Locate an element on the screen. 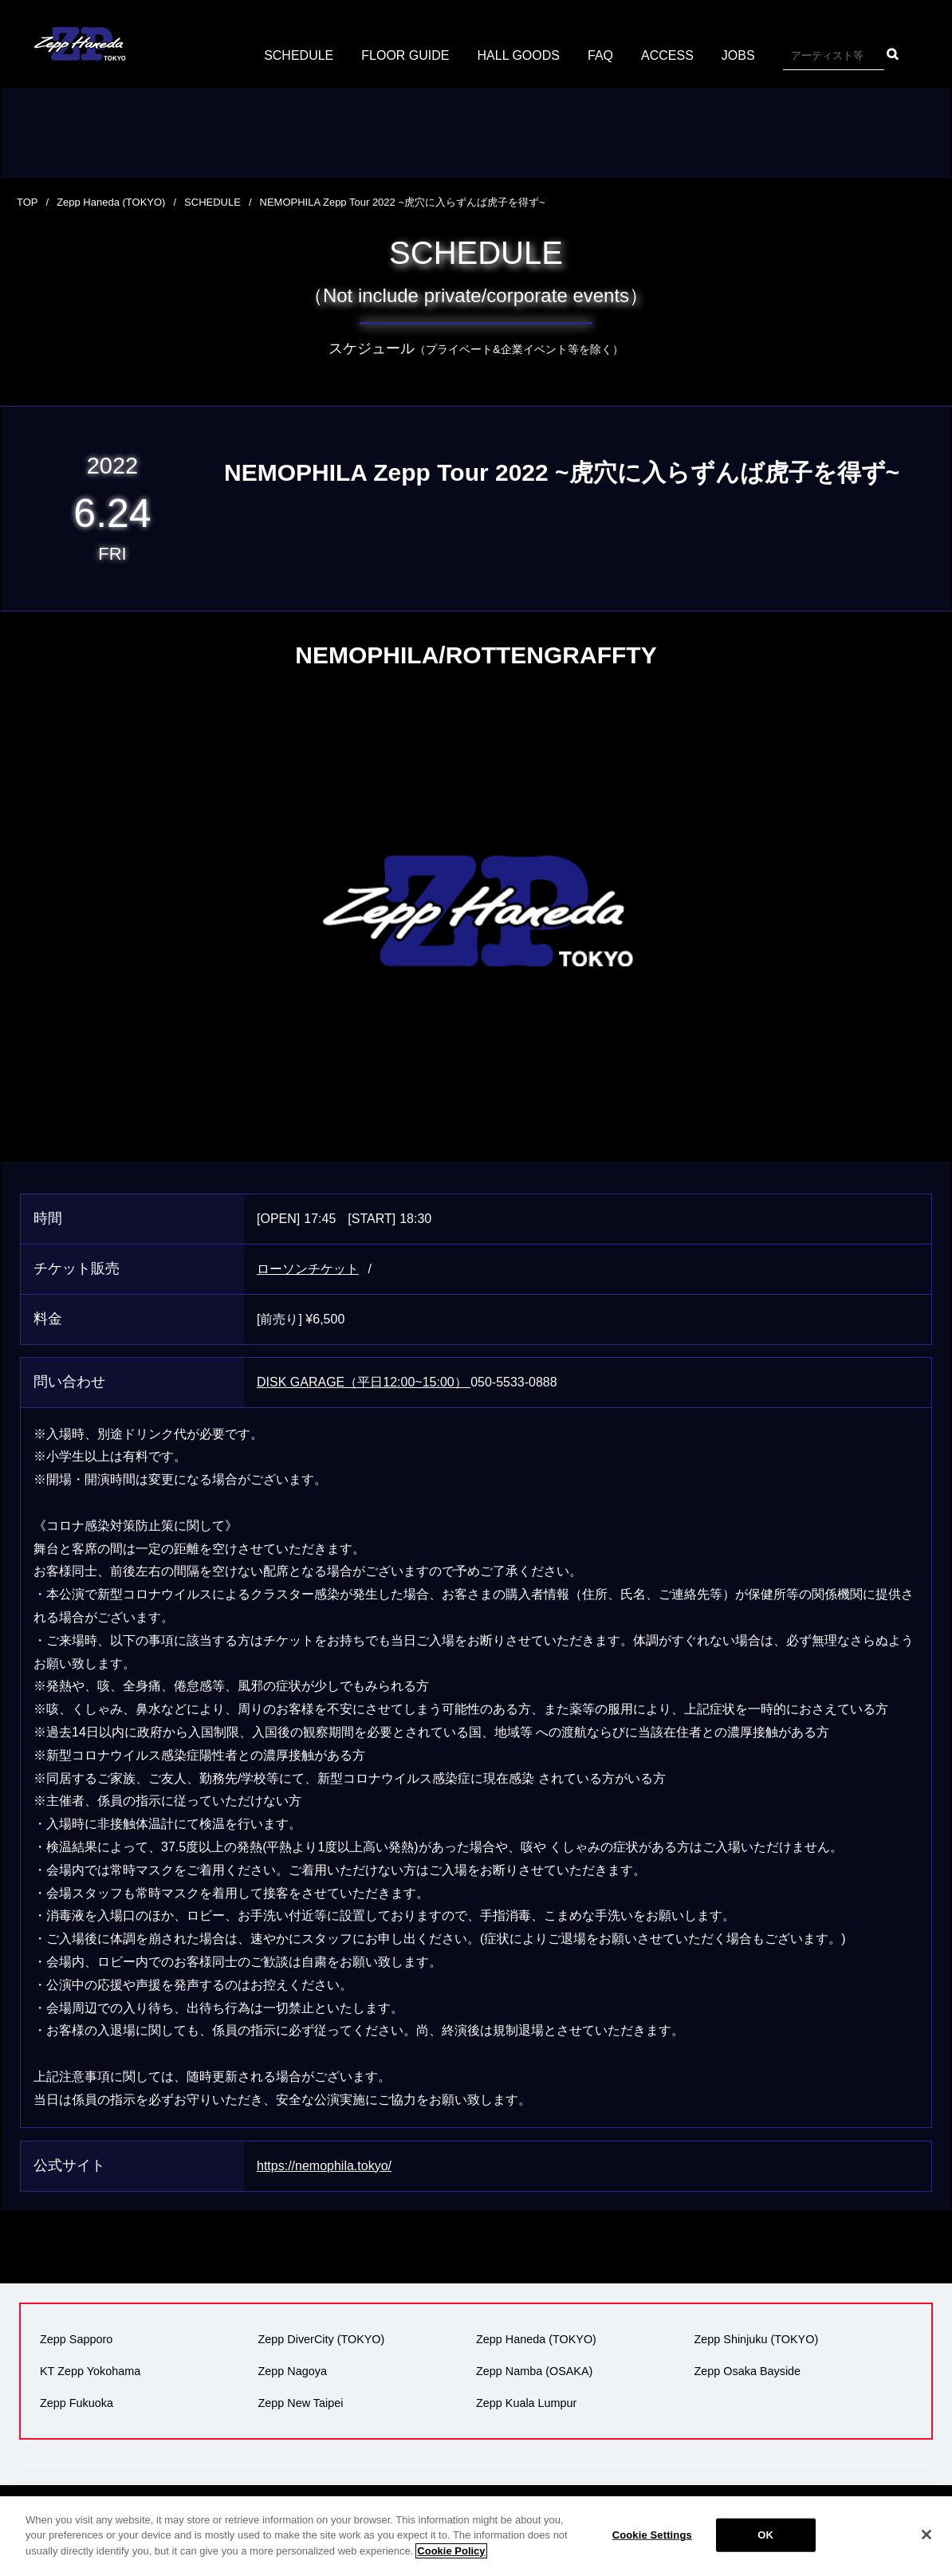  Cookie Settings is located at coordinates (652, 2548).